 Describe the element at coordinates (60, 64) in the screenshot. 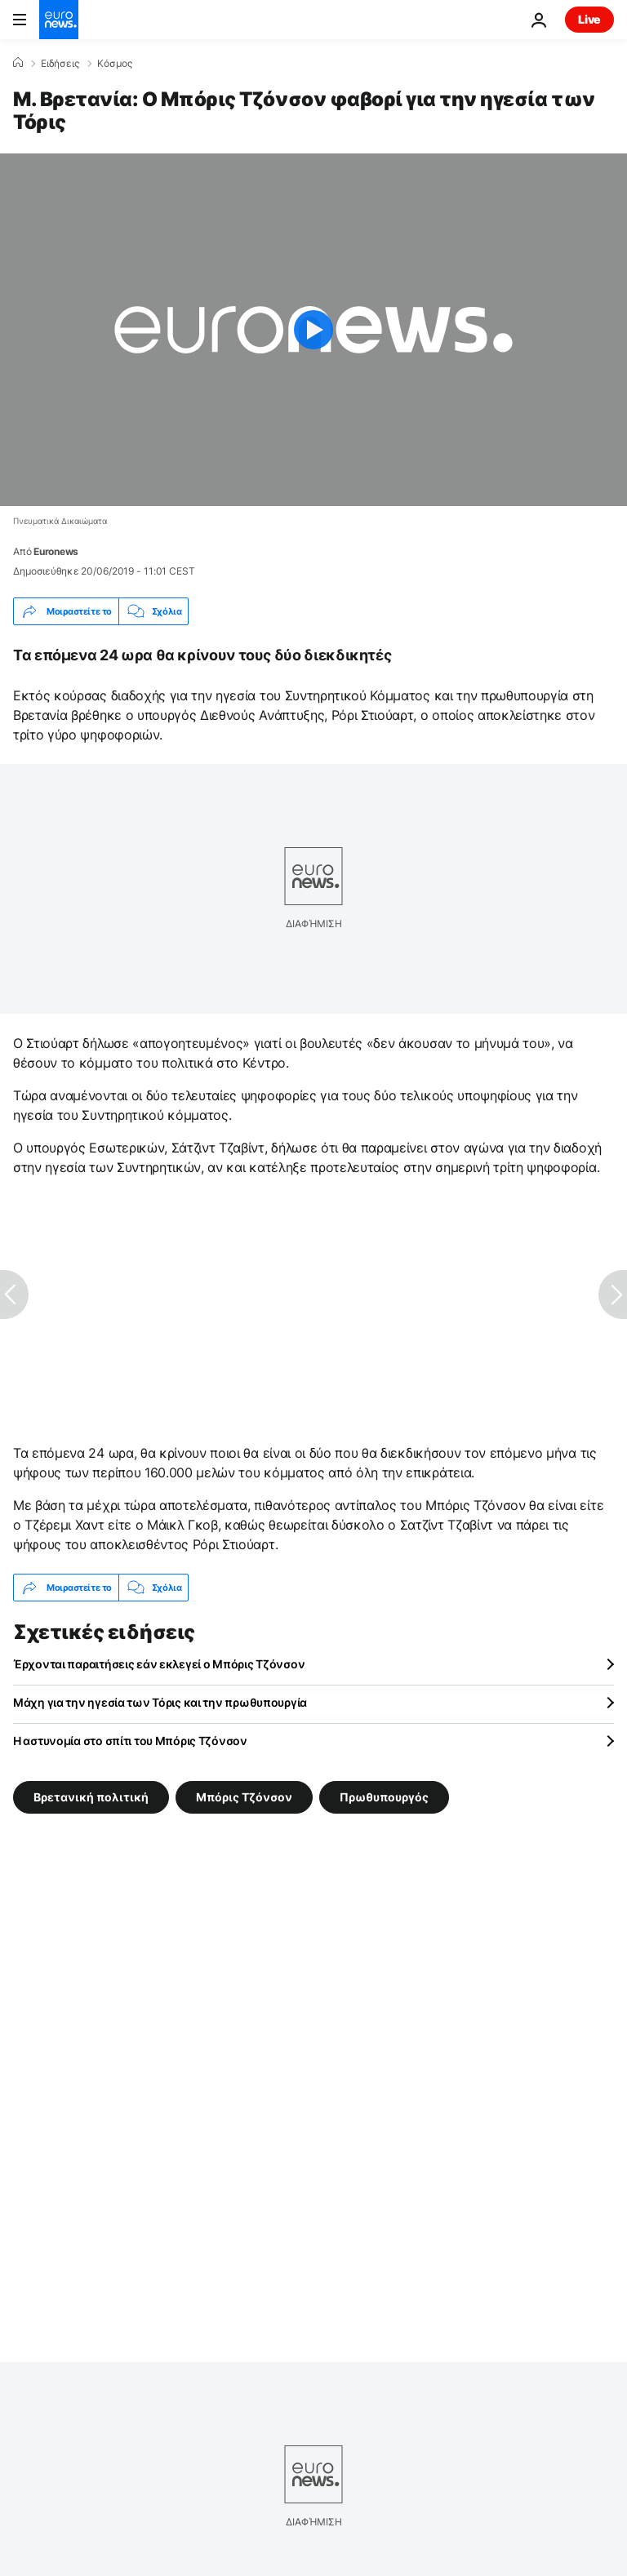

I see `Ειδήσεις` at that location.